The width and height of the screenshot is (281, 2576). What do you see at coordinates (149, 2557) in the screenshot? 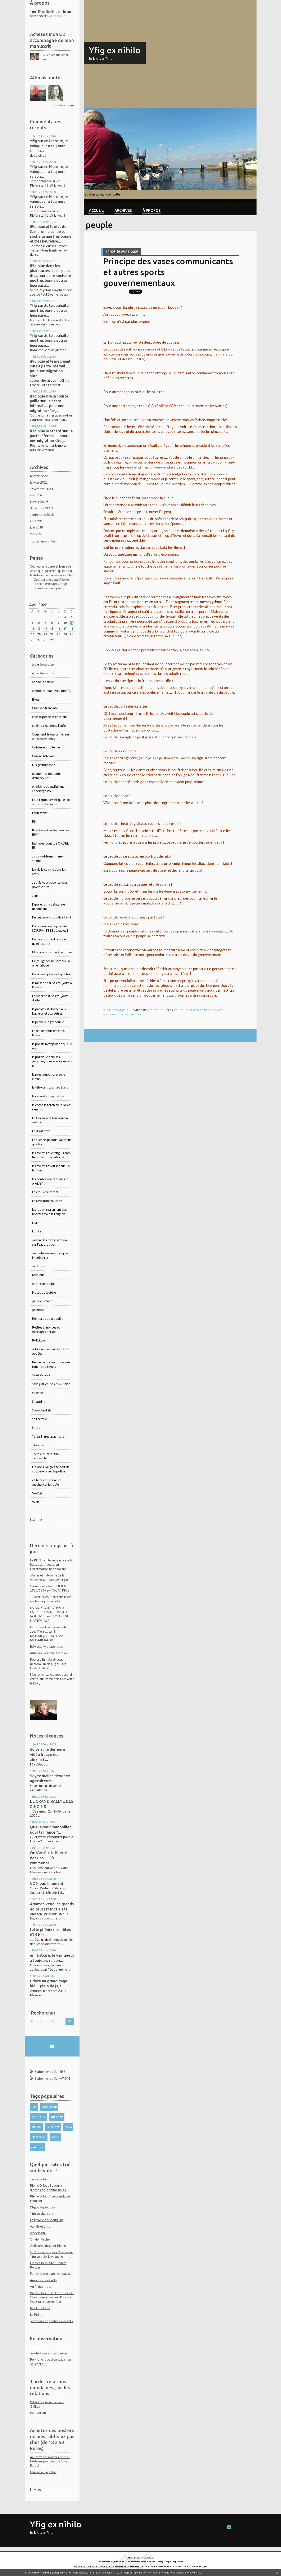
I see `Hautetfort` at bounding box center [149, 2557].